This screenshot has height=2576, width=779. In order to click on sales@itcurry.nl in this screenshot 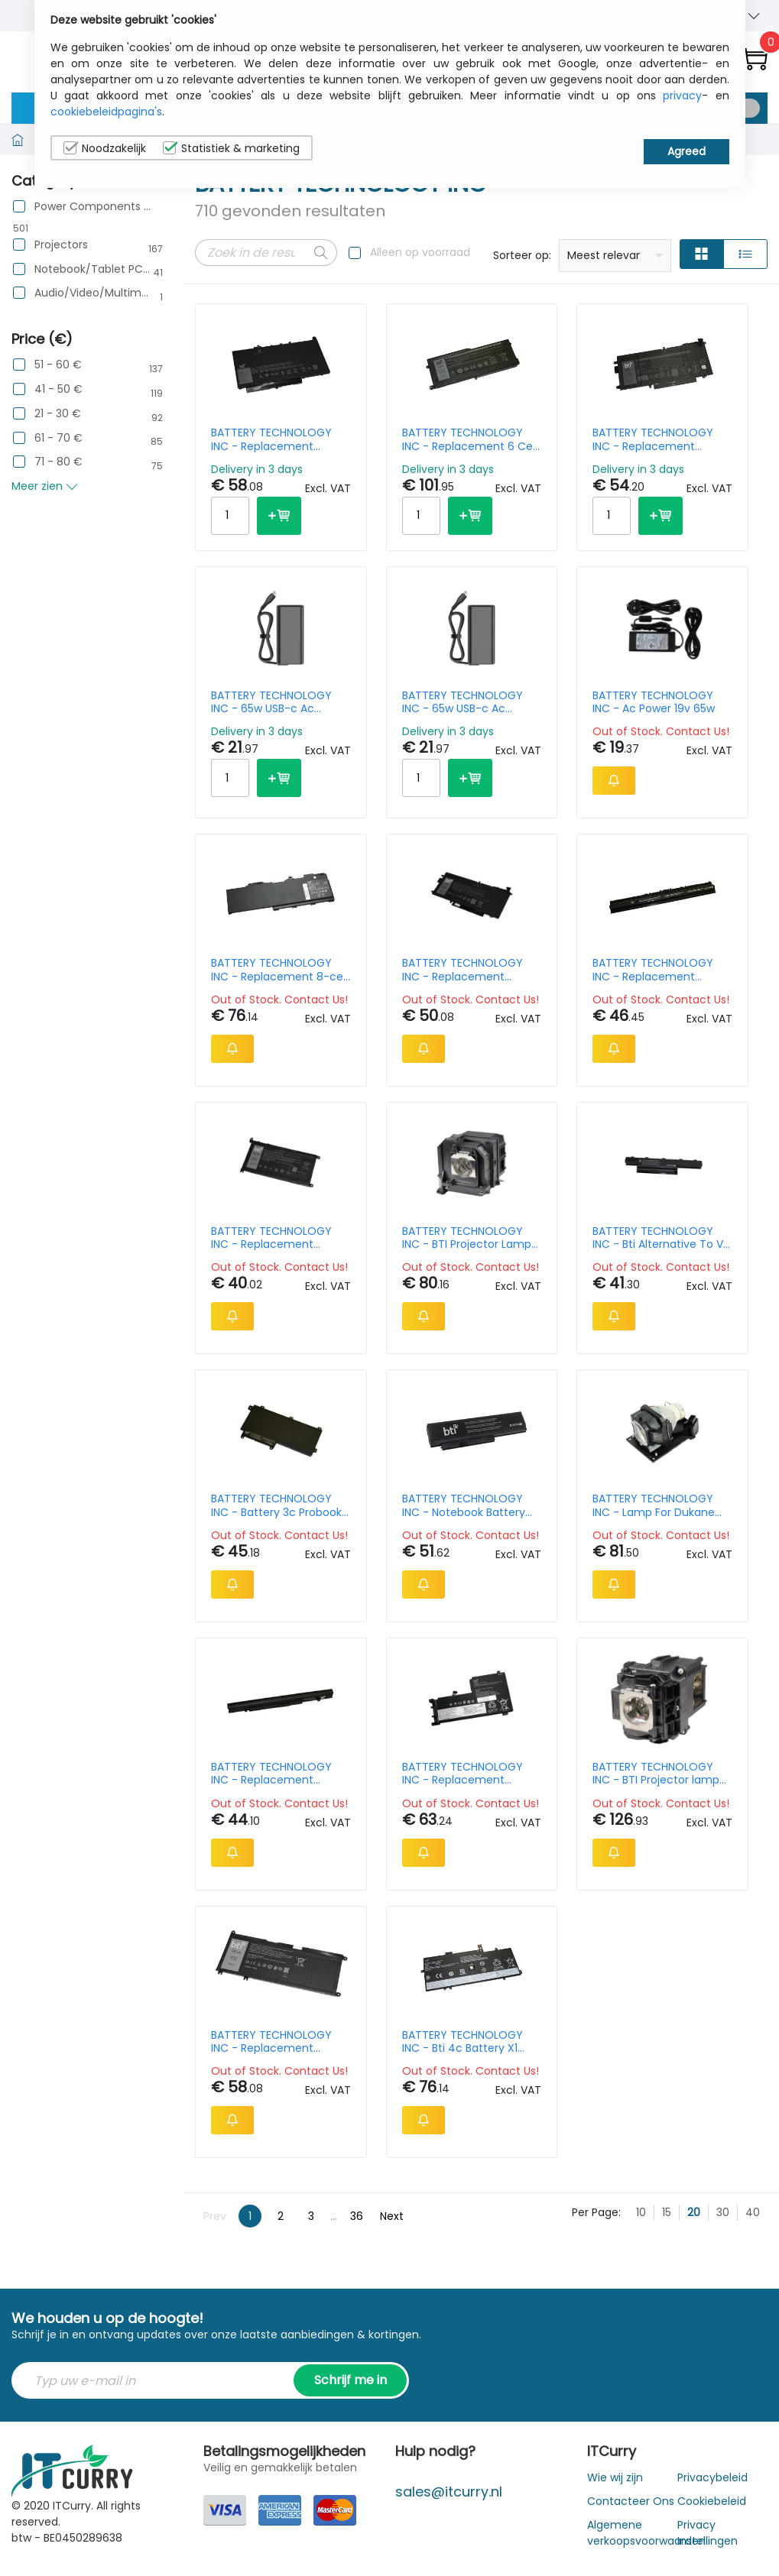, I will do `click(448, 2491)`.